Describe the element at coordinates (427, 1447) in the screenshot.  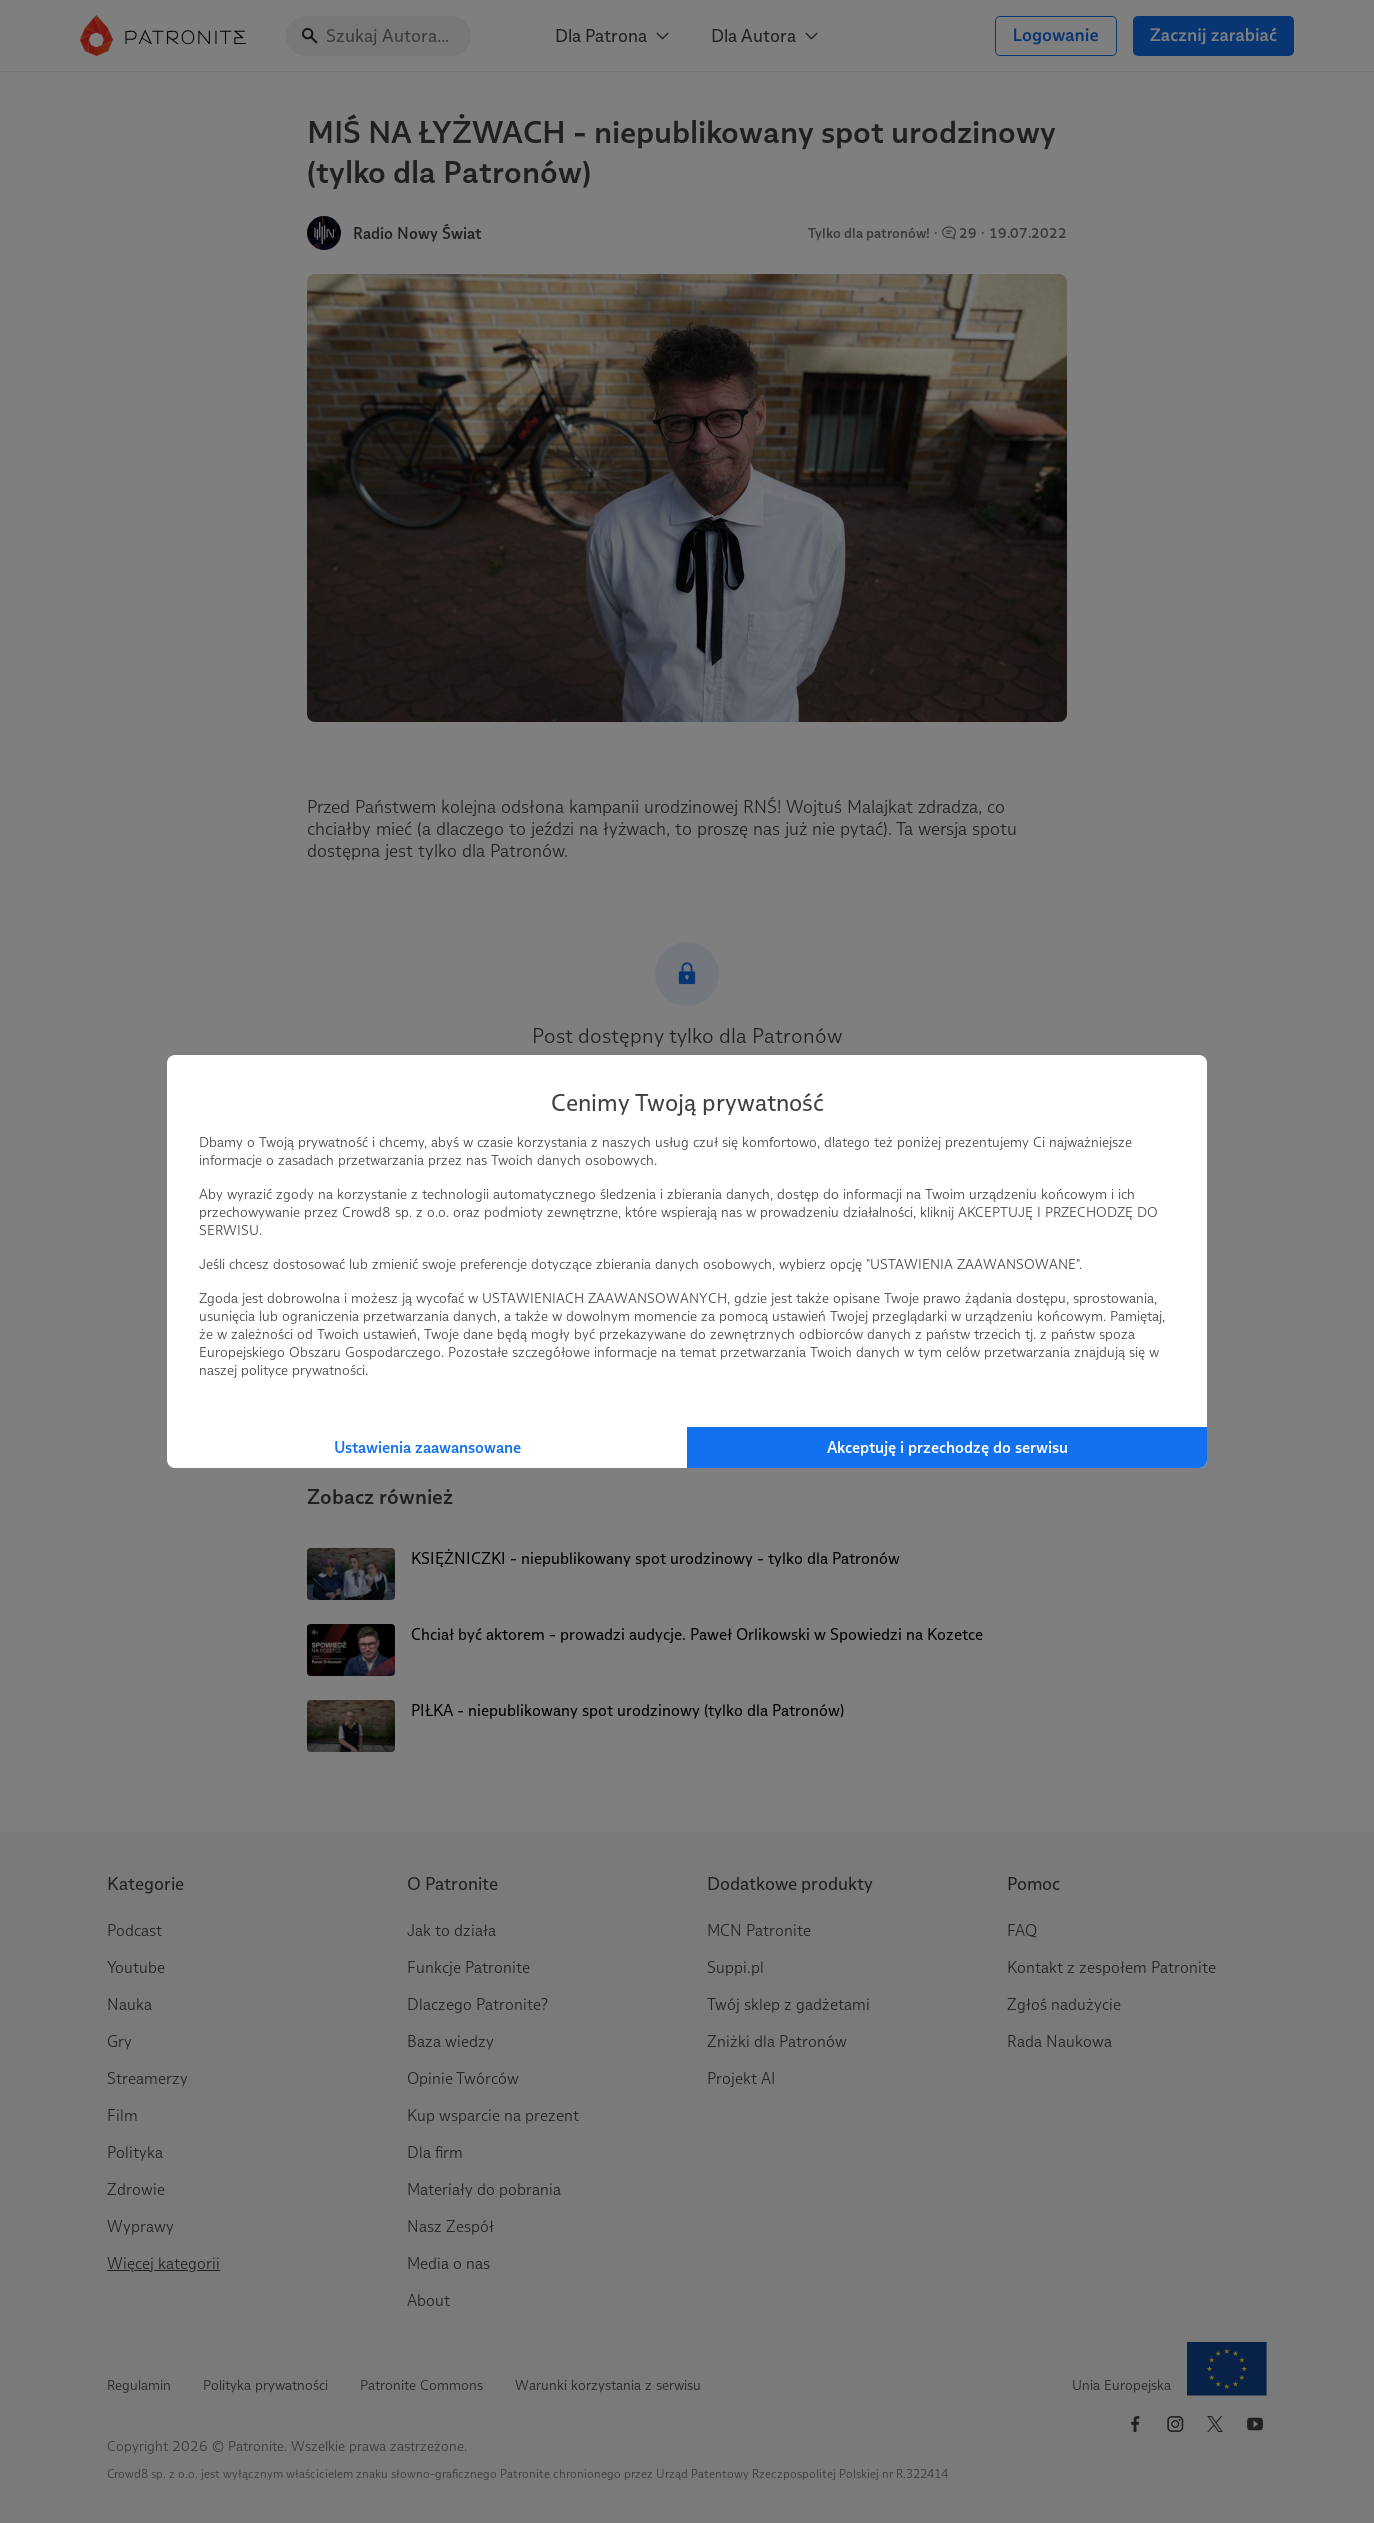
I see `Ustawienia zaawansowane` at that location.